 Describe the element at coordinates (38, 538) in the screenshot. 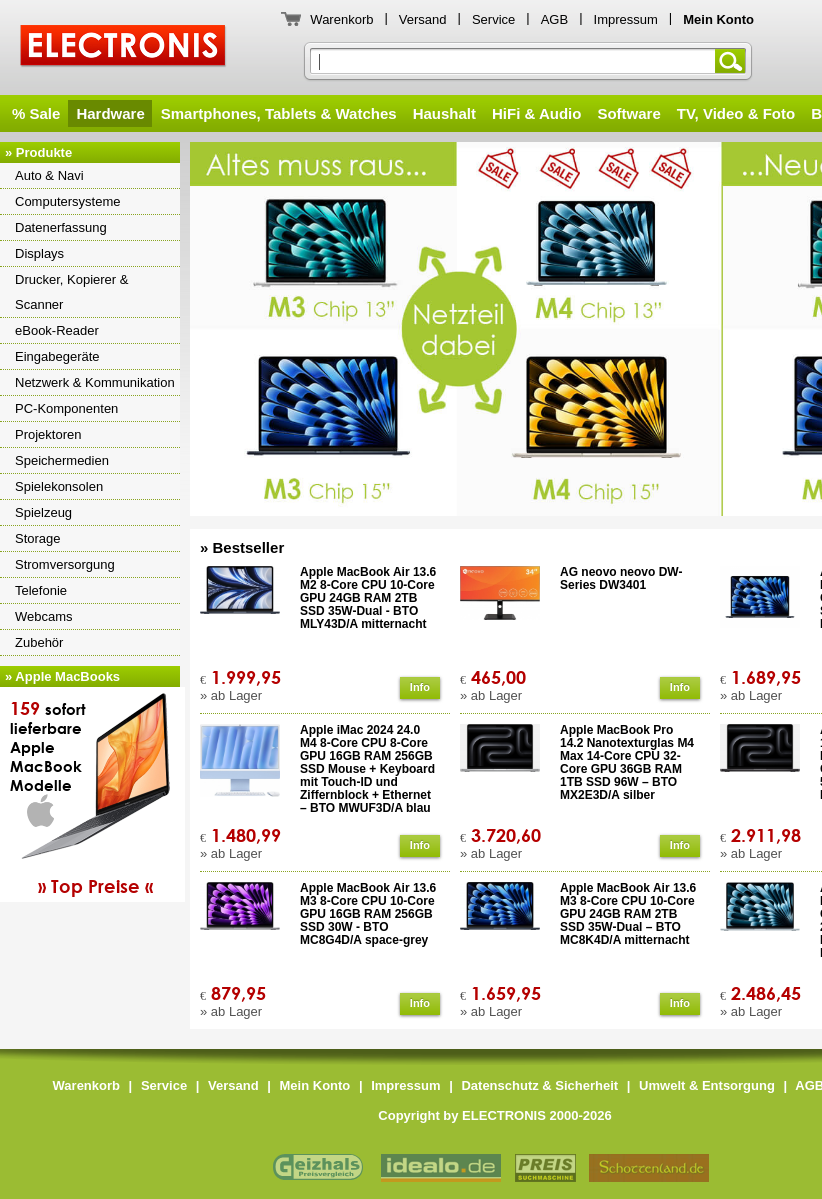

I see `Storage` at that location.